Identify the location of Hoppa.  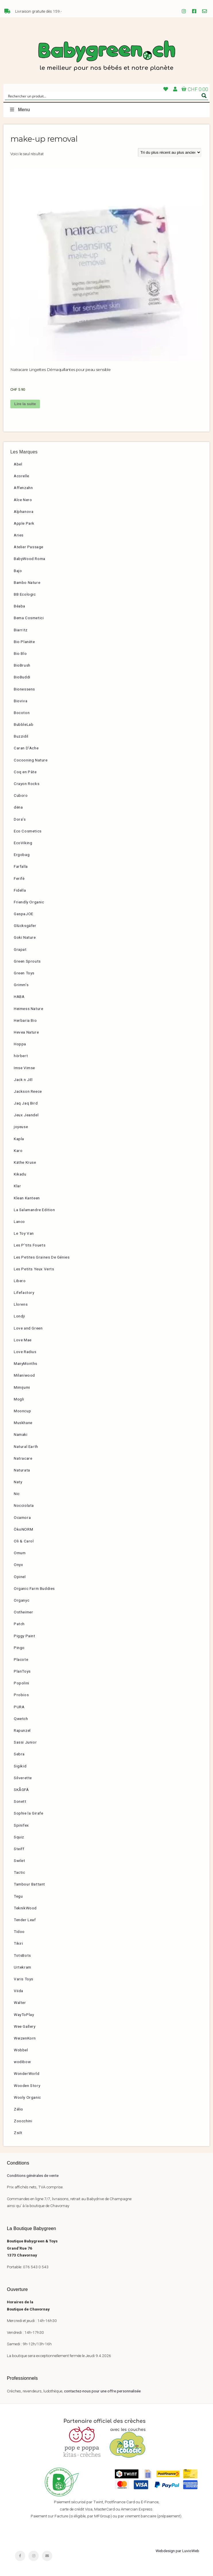
(20, 1044).